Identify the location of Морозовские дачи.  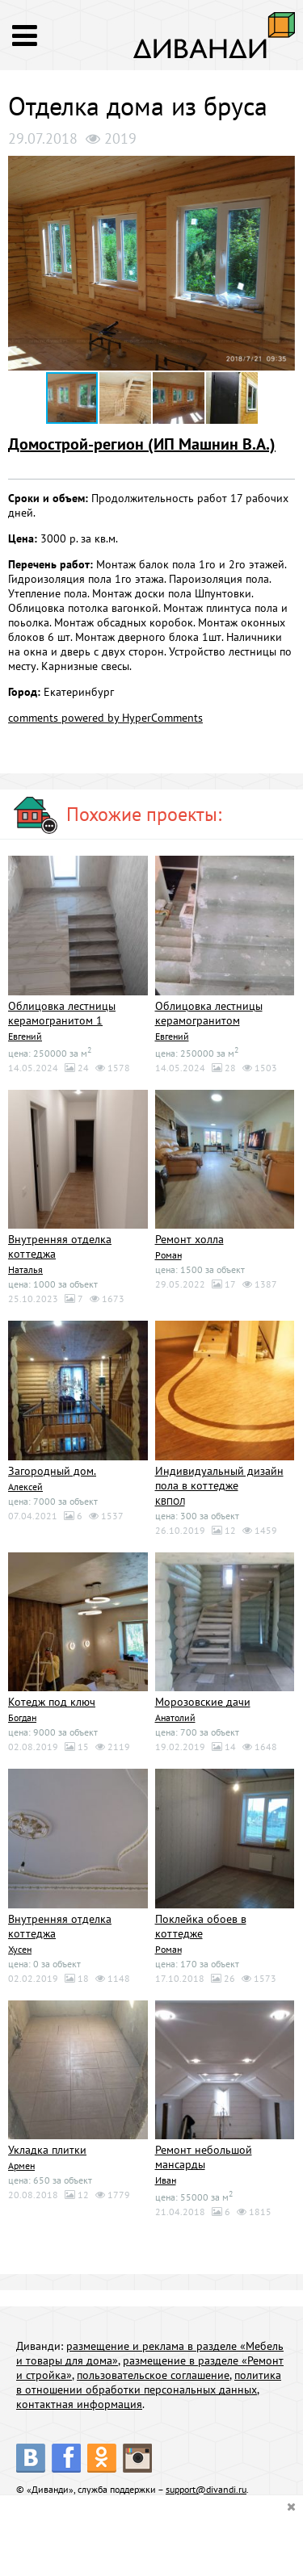
(202, 1701).